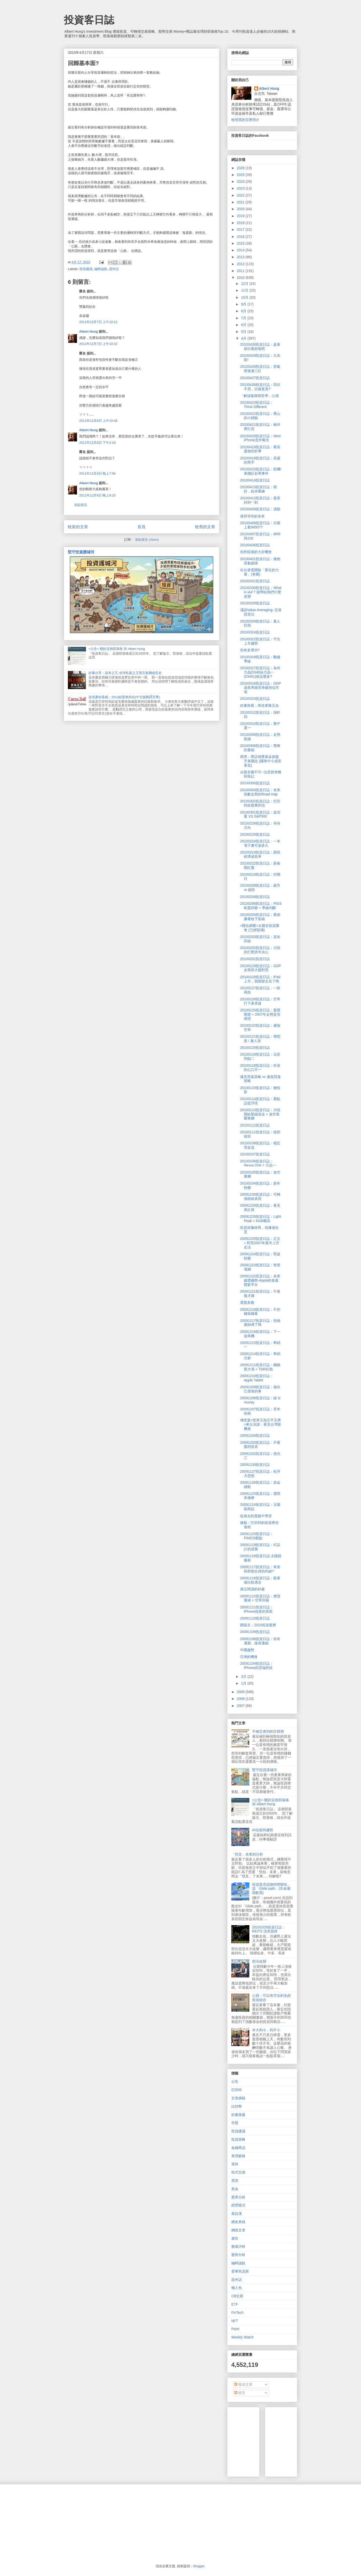 The image size is (361, 2576). I want to click on 20091204投資日誌, so click(255, 1435).